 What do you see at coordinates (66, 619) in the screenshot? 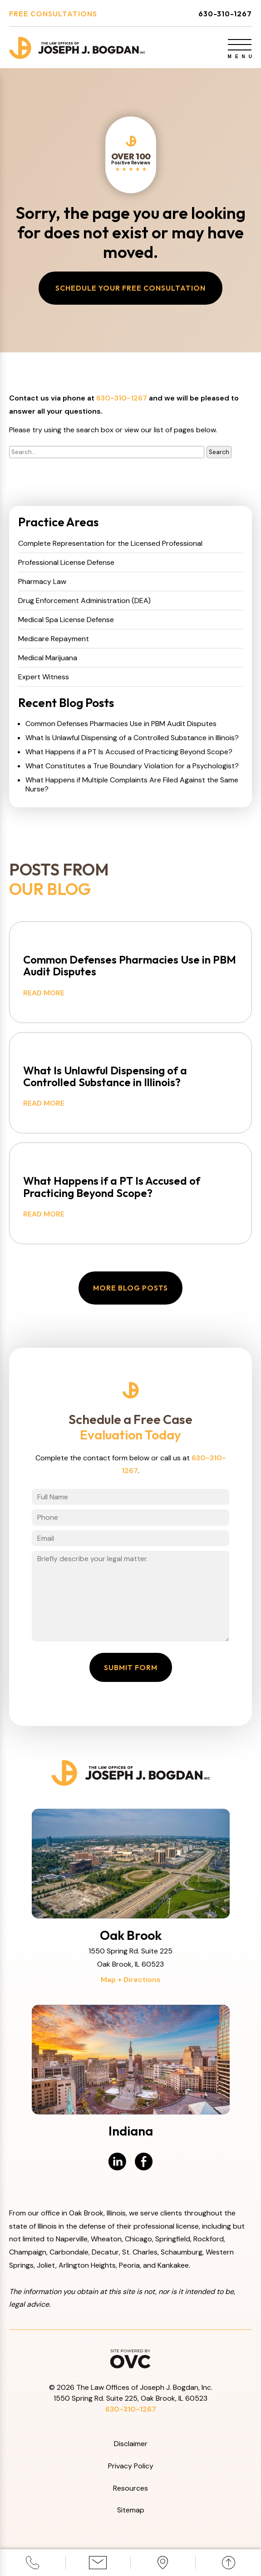
I see `Medical Spa License Defense` at bounding box center [66, 619].